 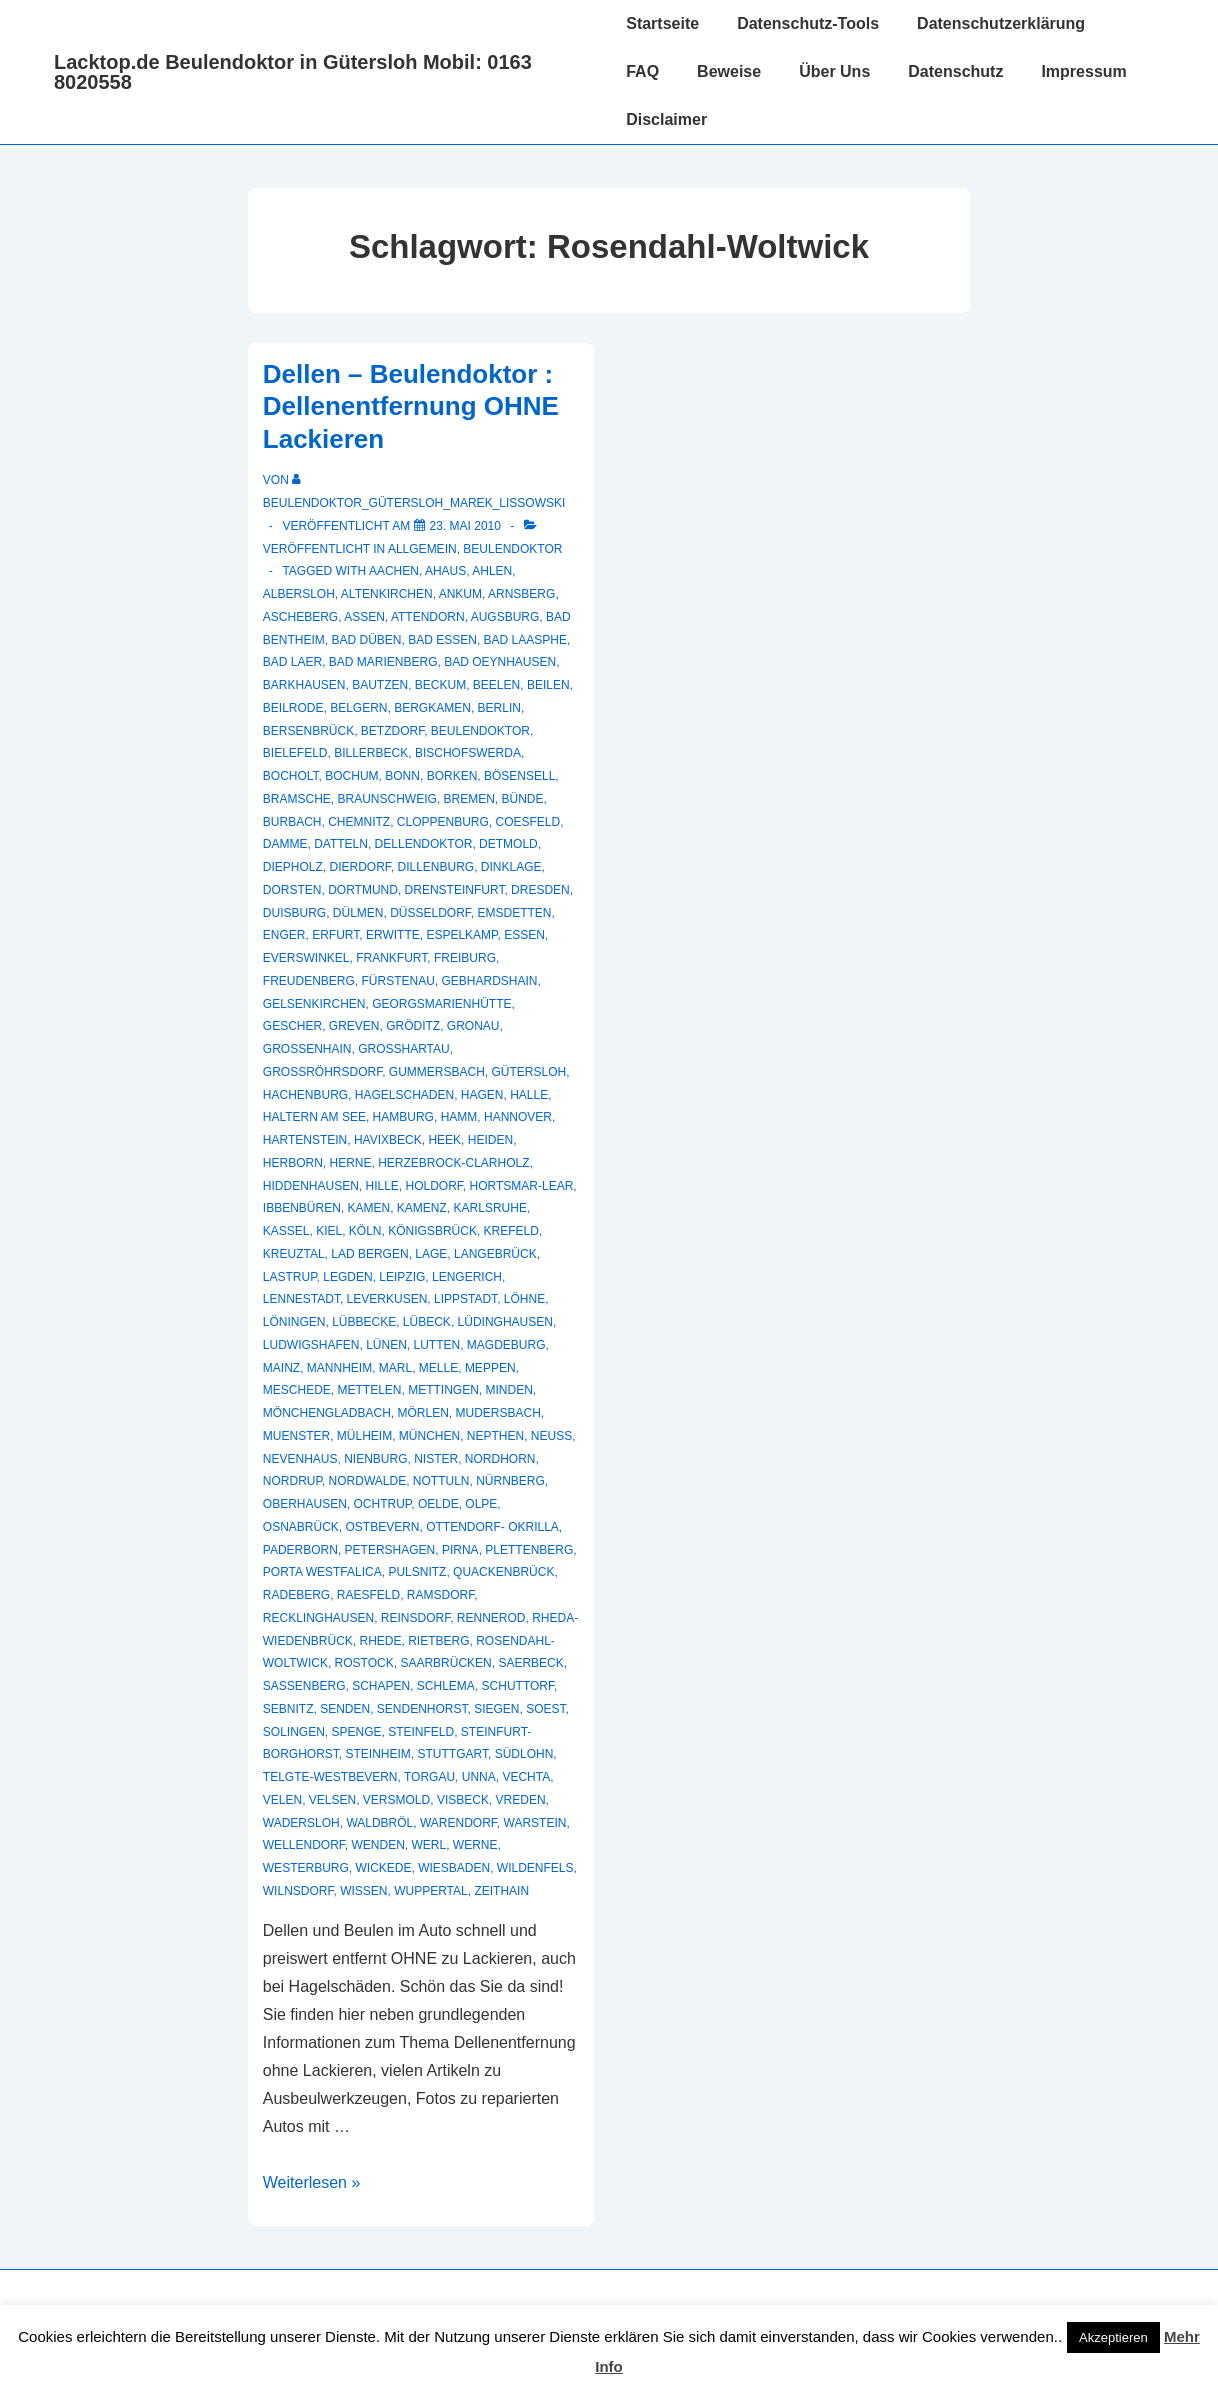 I want to click on Löningen, so click(x=294, y=1322).